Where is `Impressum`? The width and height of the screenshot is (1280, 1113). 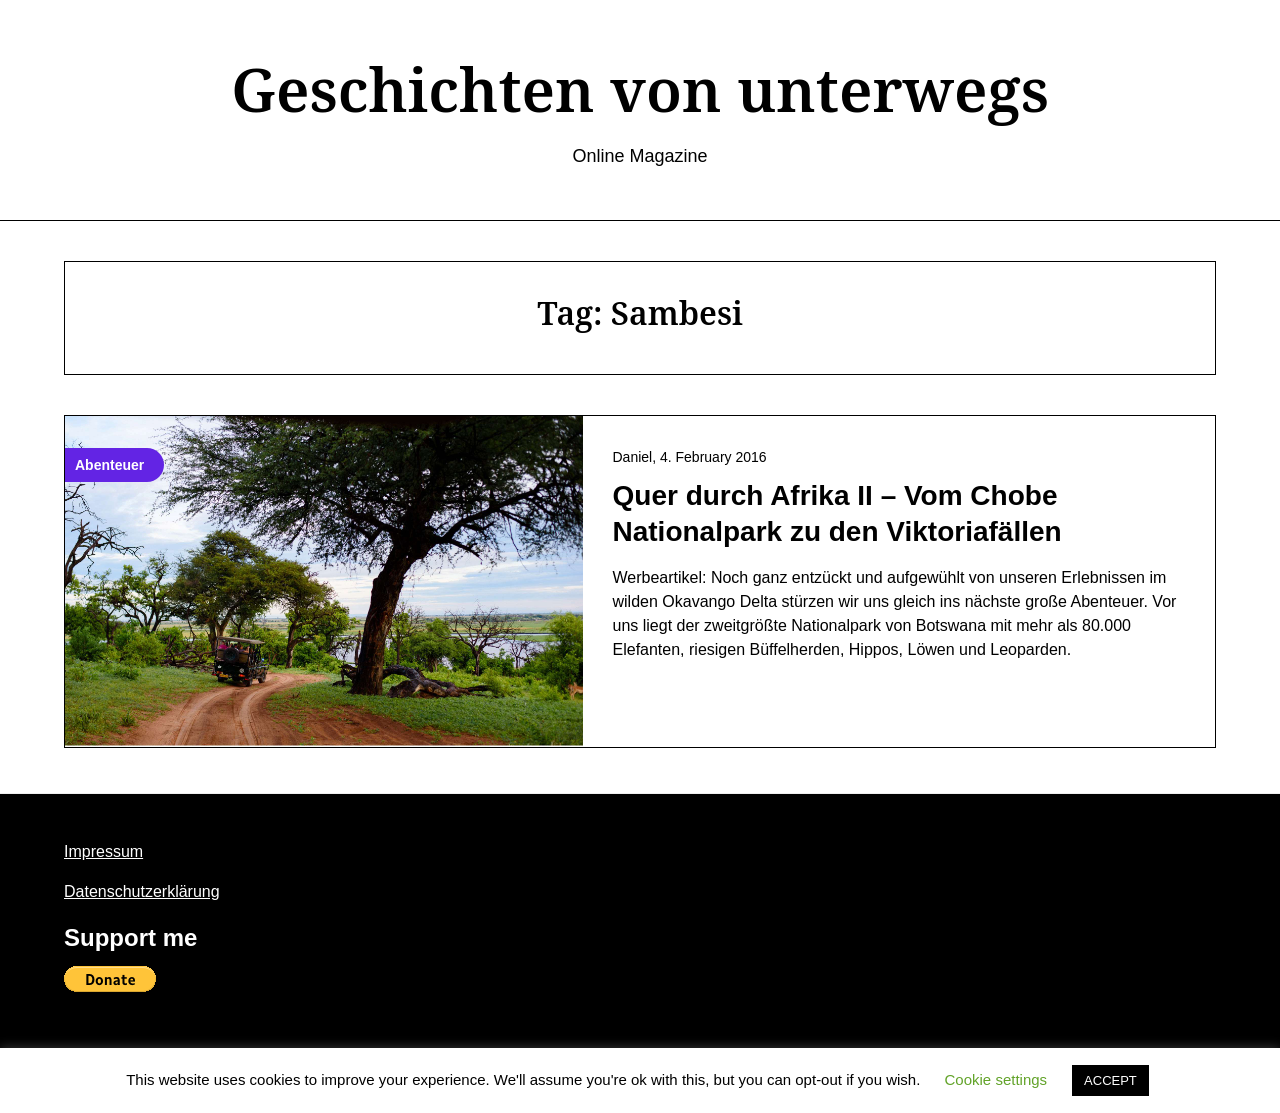 Impressum is located at coordinates (103, 851).